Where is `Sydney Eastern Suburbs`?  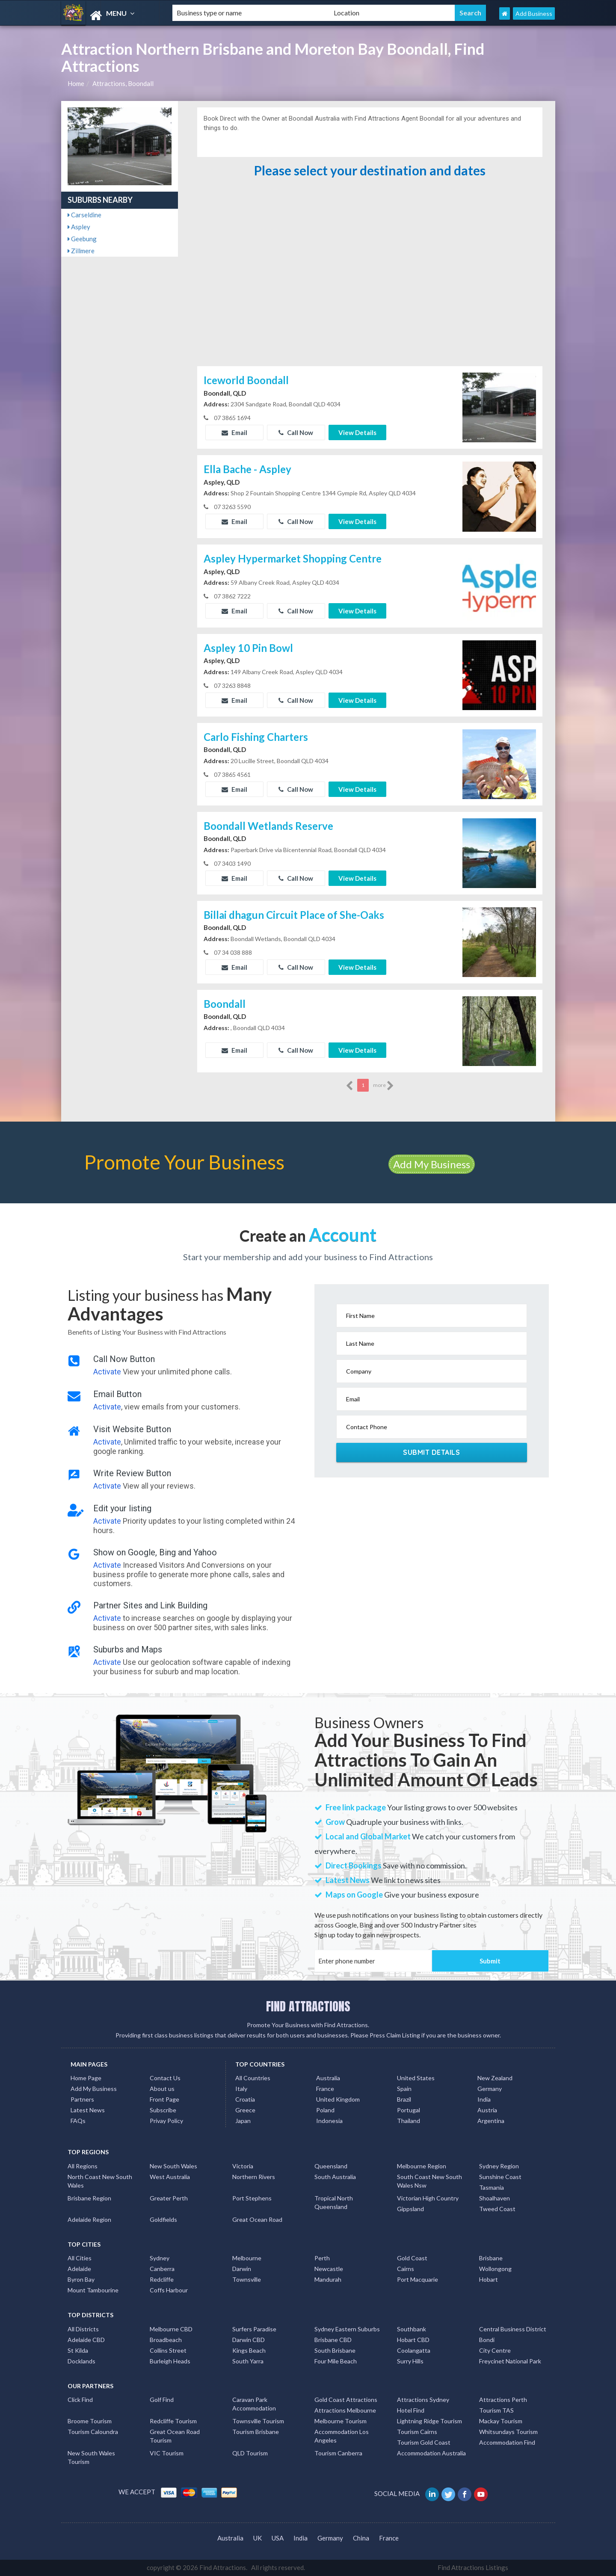 Sydney Eastern Suburbs is located at coordinates (347, 2329).